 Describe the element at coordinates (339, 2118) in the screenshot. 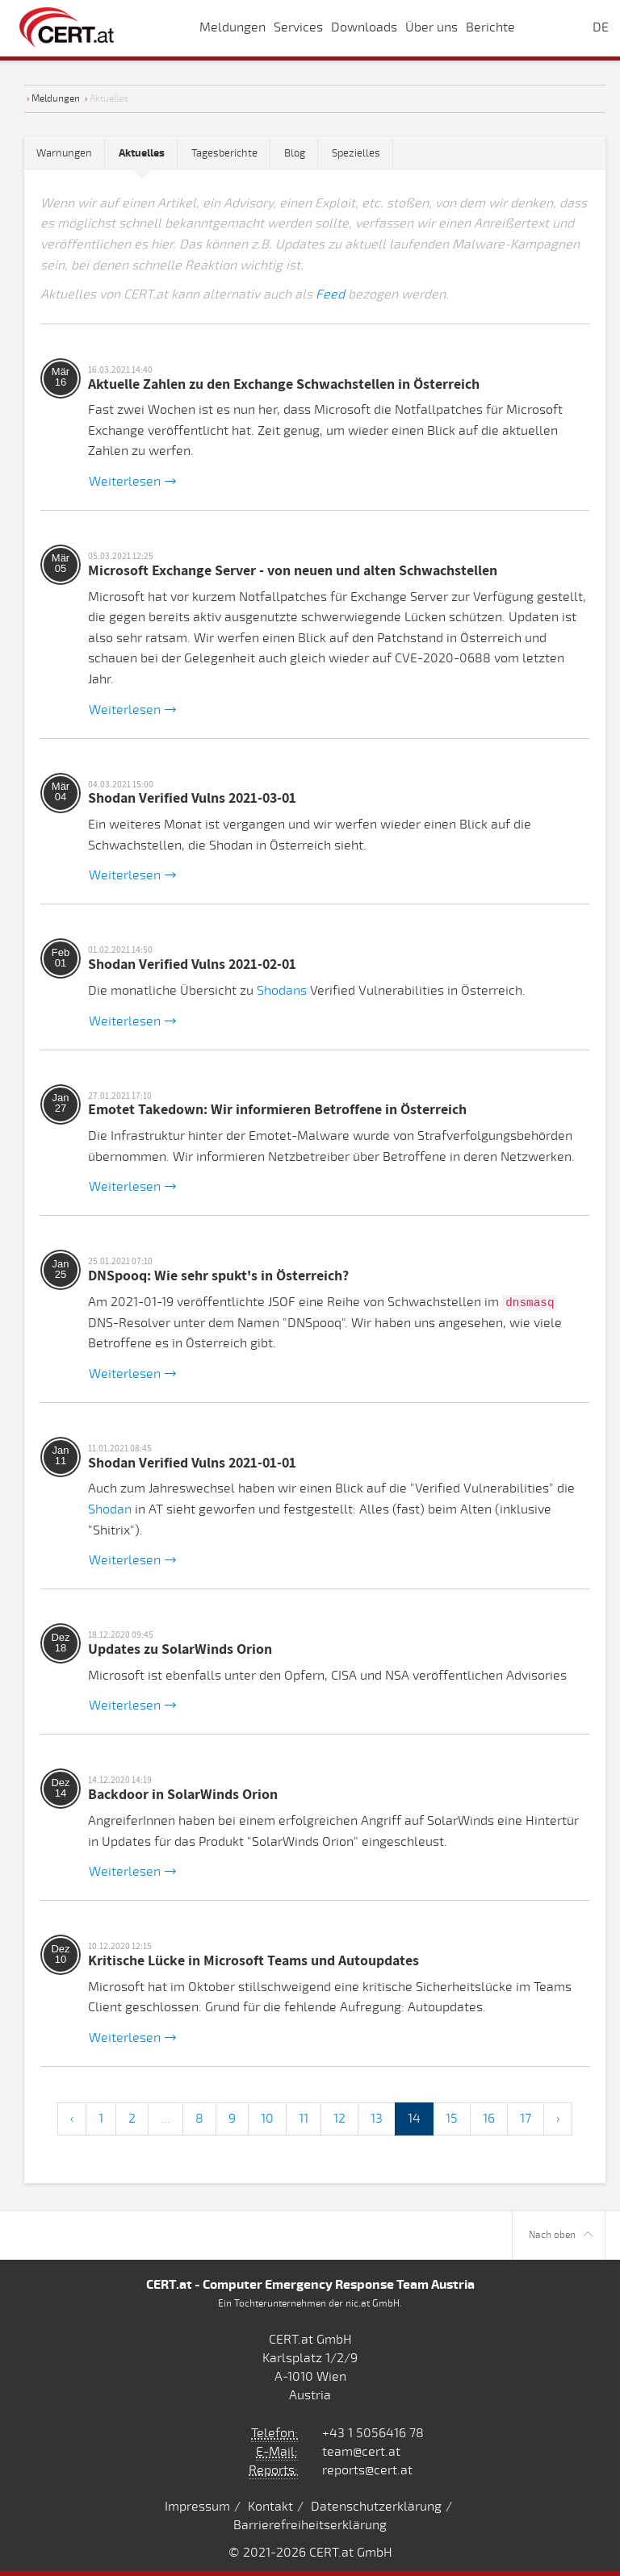

I see `12` at that location.